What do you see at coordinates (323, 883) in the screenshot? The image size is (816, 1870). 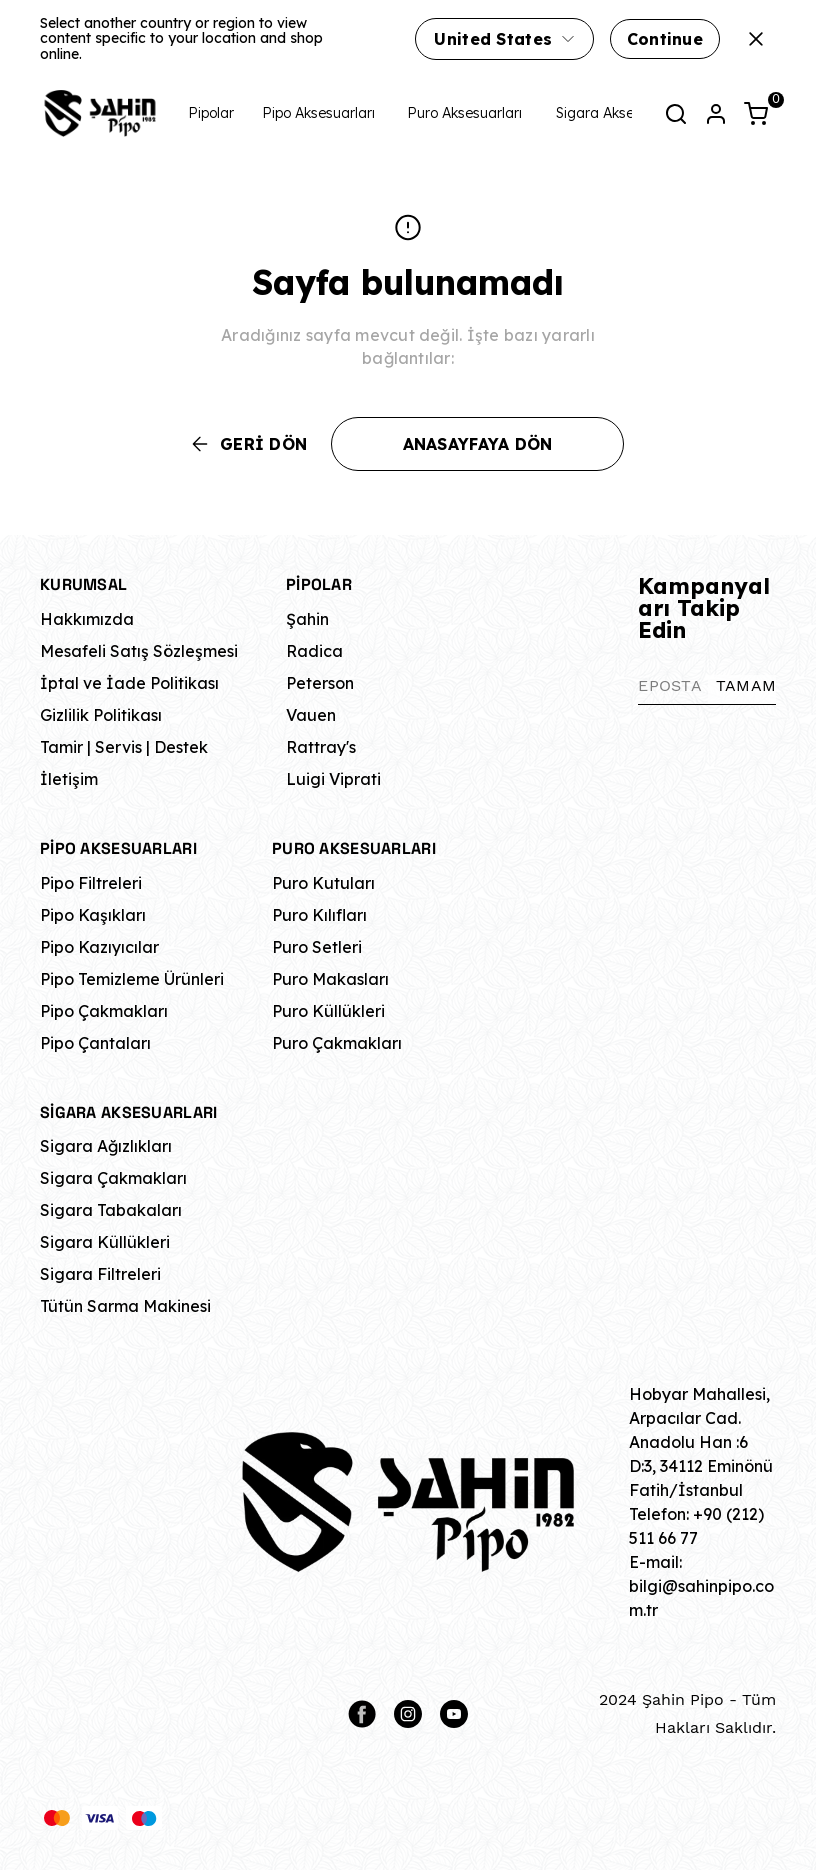 I see `Puro Kutuları` at bounding box center [323, 883].